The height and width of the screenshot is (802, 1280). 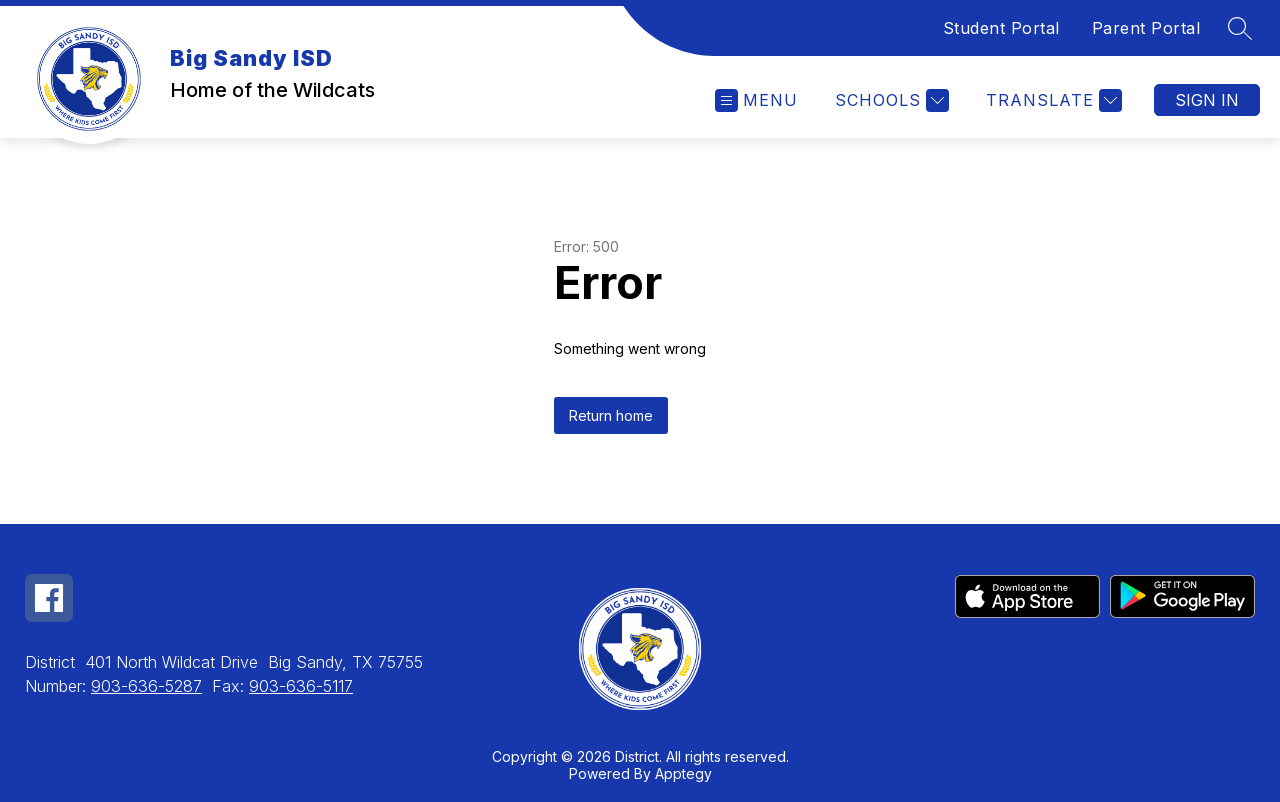 I want to click on [Translate Site], so click(x=1051, y=100).